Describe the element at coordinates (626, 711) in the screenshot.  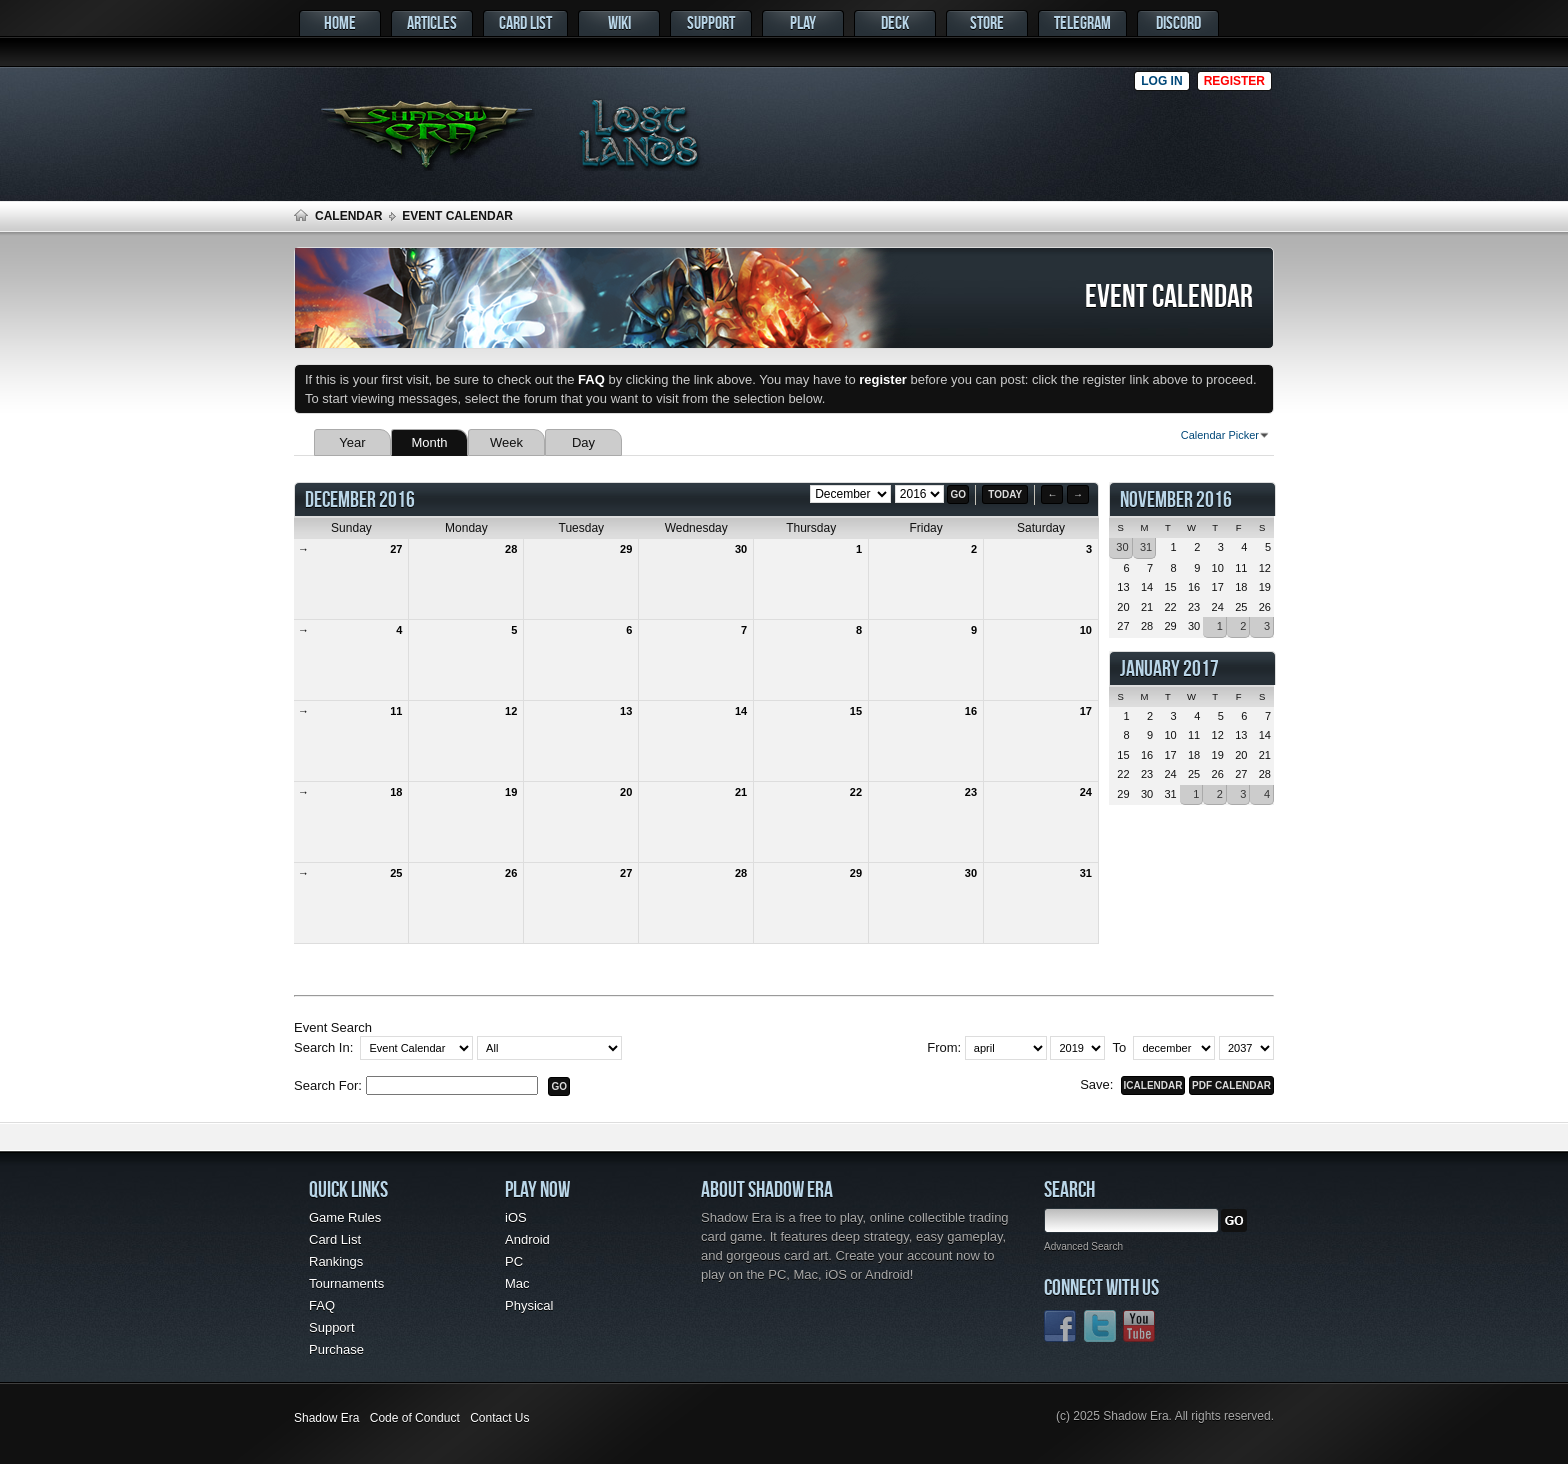
I see `13` at that location.